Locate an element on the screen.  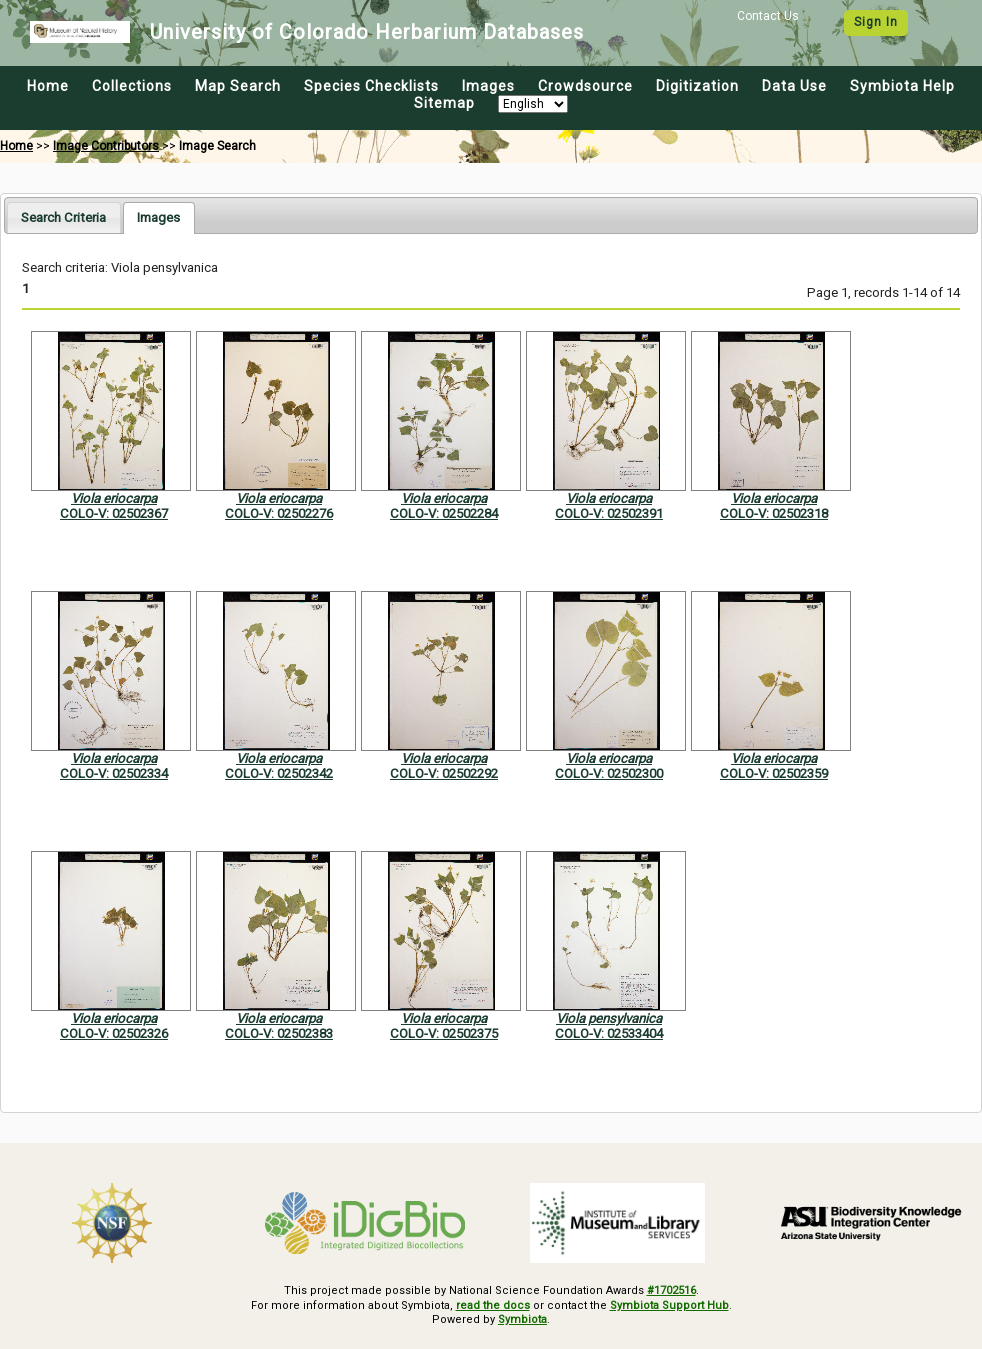
Symbiota is located at coordinates (522, 1319).